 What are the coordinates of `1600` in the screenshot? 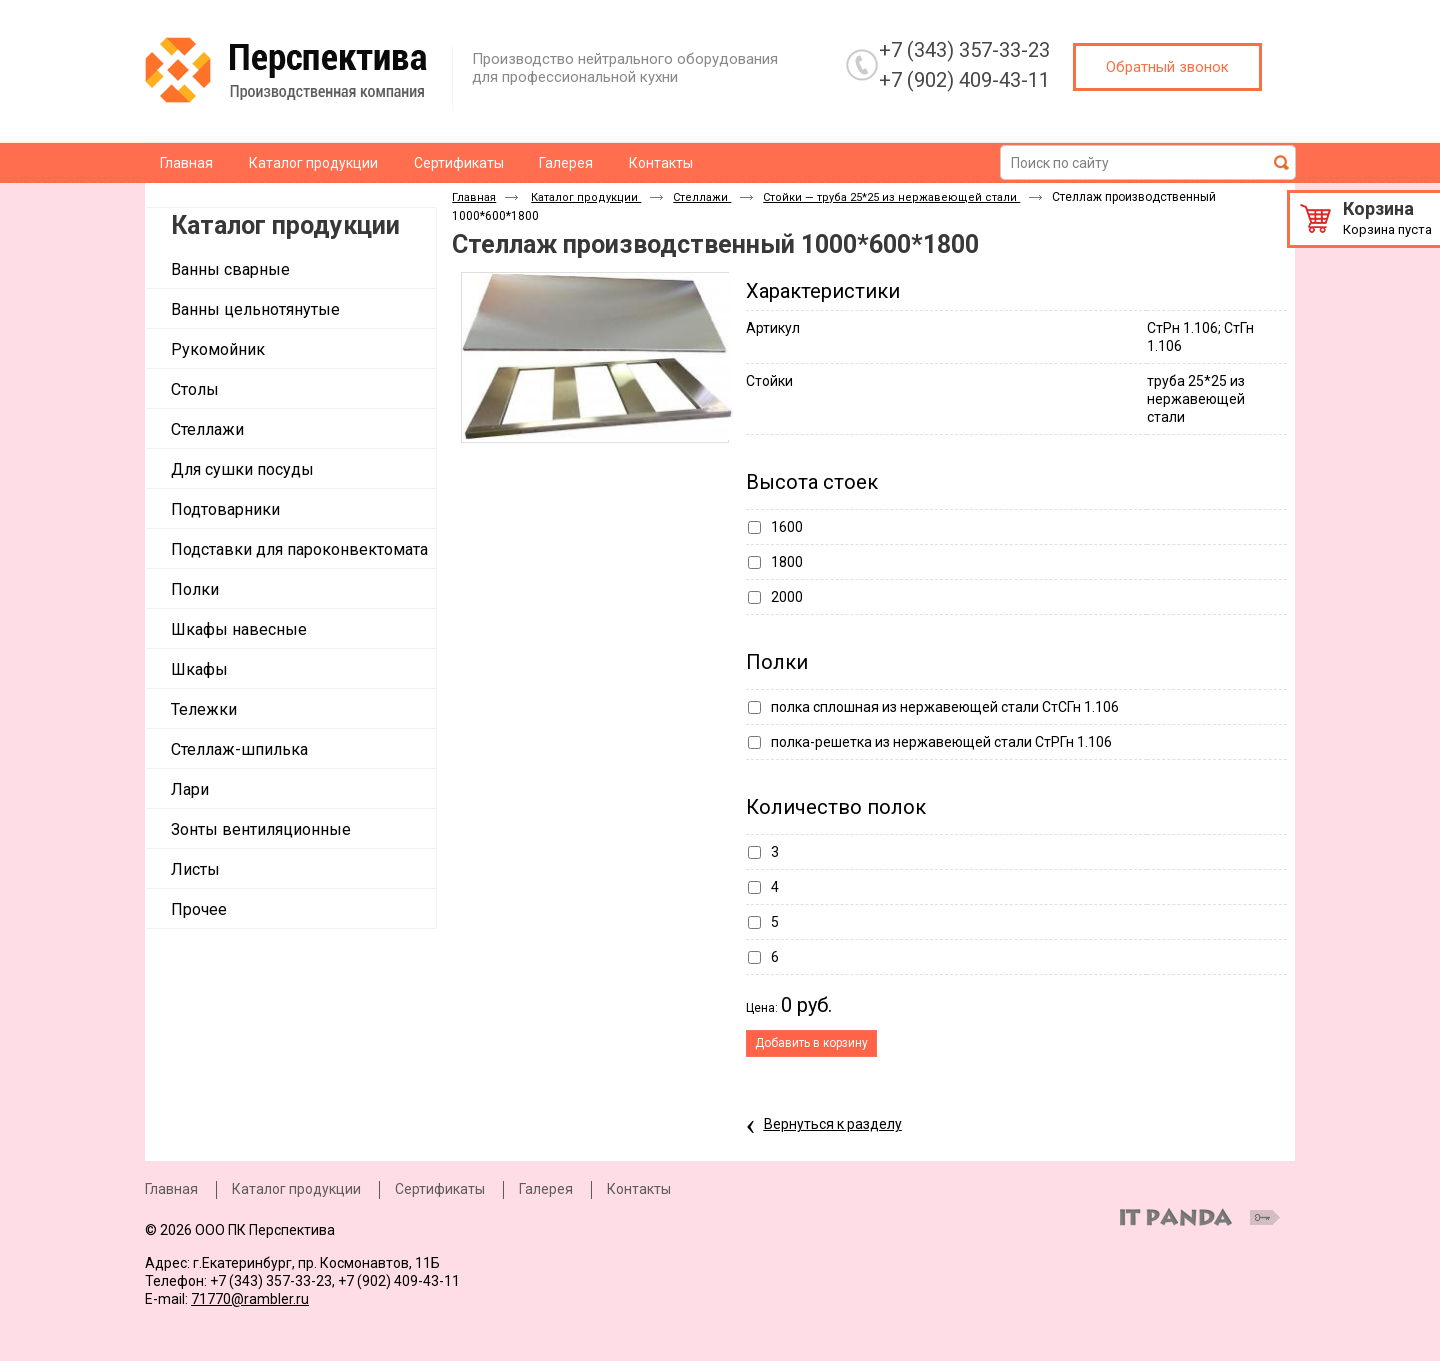 It's located at (787, 527).